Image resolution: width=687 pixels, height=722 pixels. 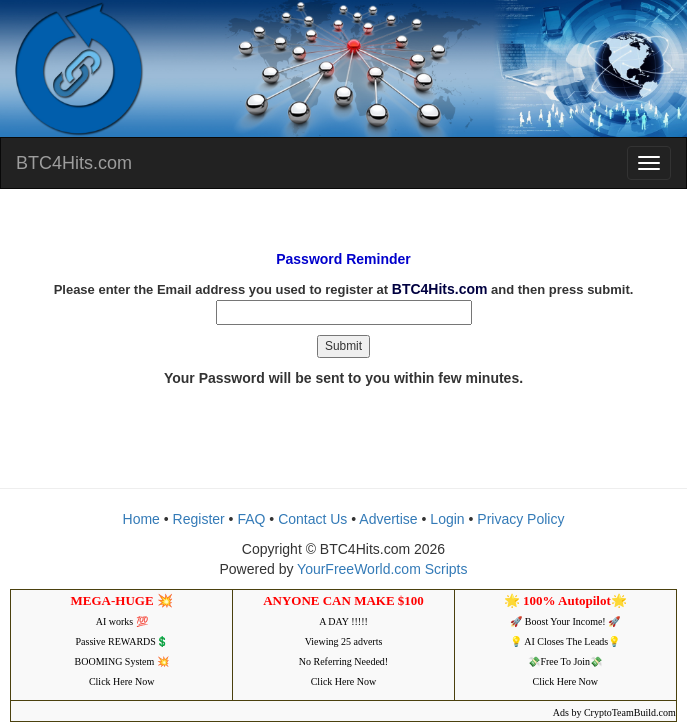 What do you see at coordinates (141, 519) in the screenshot?
I see `Home` at bounding box center [141, 519].